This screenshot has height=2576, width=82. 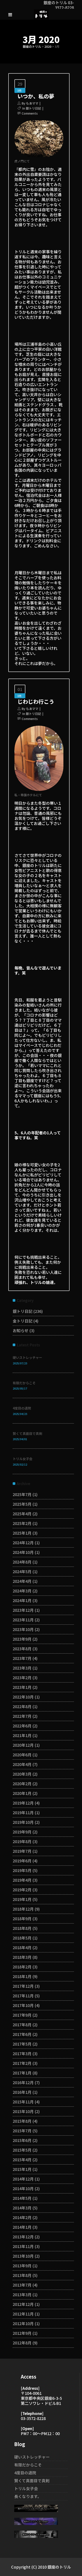 What do you see at coordinates (22, 1889) in the screenshot?
I see `2019年2月` at bounding box center [22, 1889].